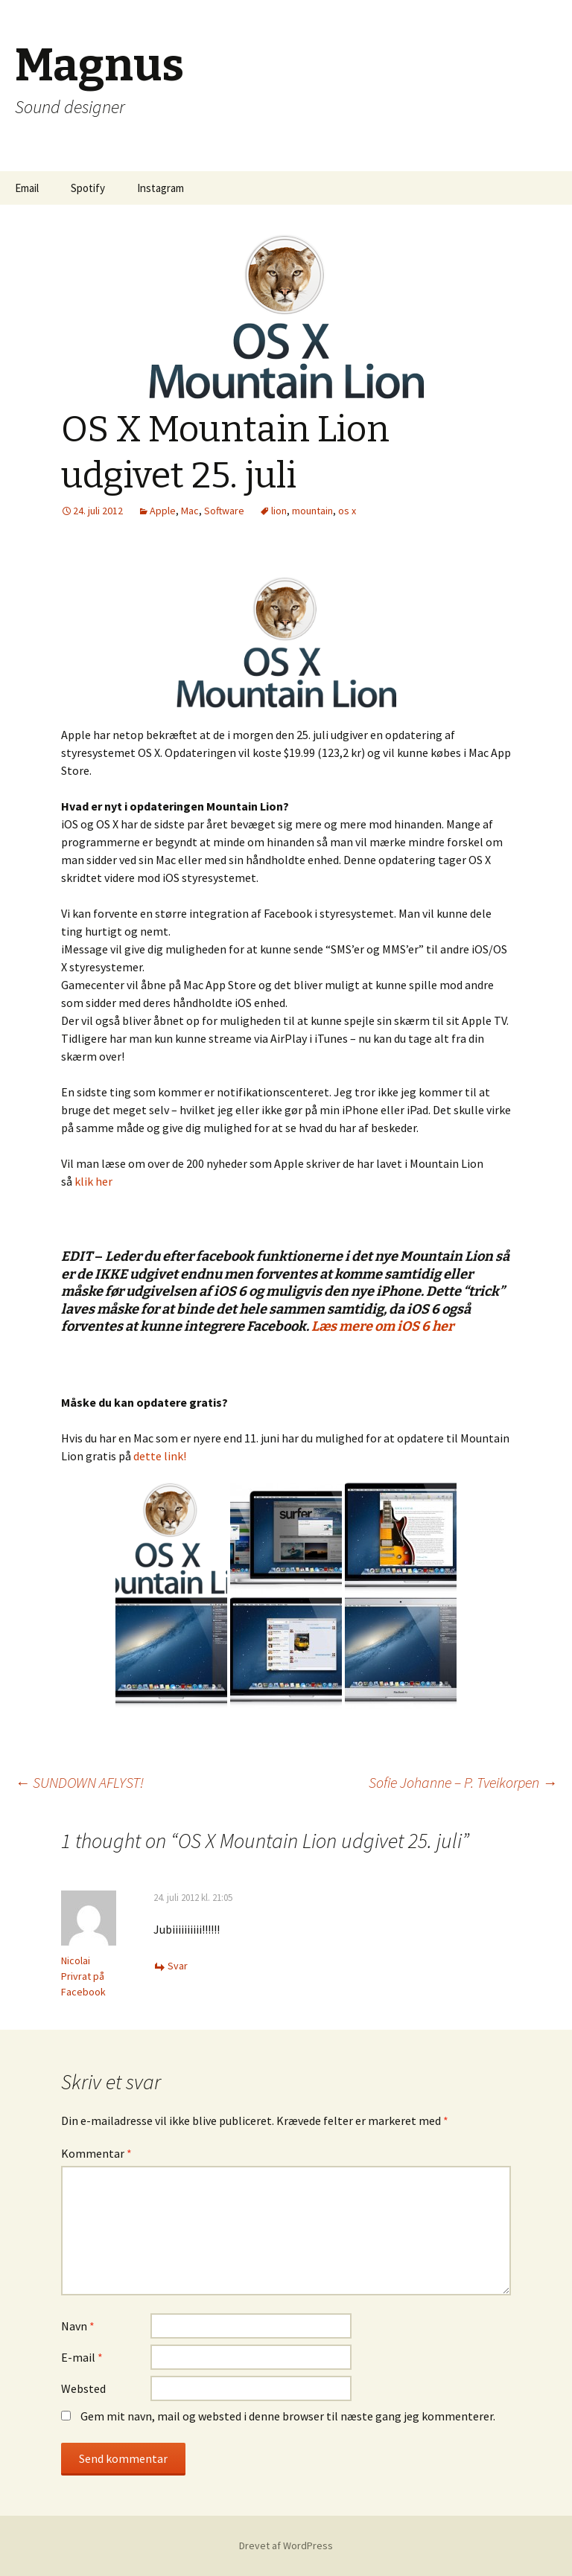 This screenshot has height=2576, width=572. What do you see at coordinates (312, 510) in the screenshot?
I see `mountain` at bounding box center [312, 510].